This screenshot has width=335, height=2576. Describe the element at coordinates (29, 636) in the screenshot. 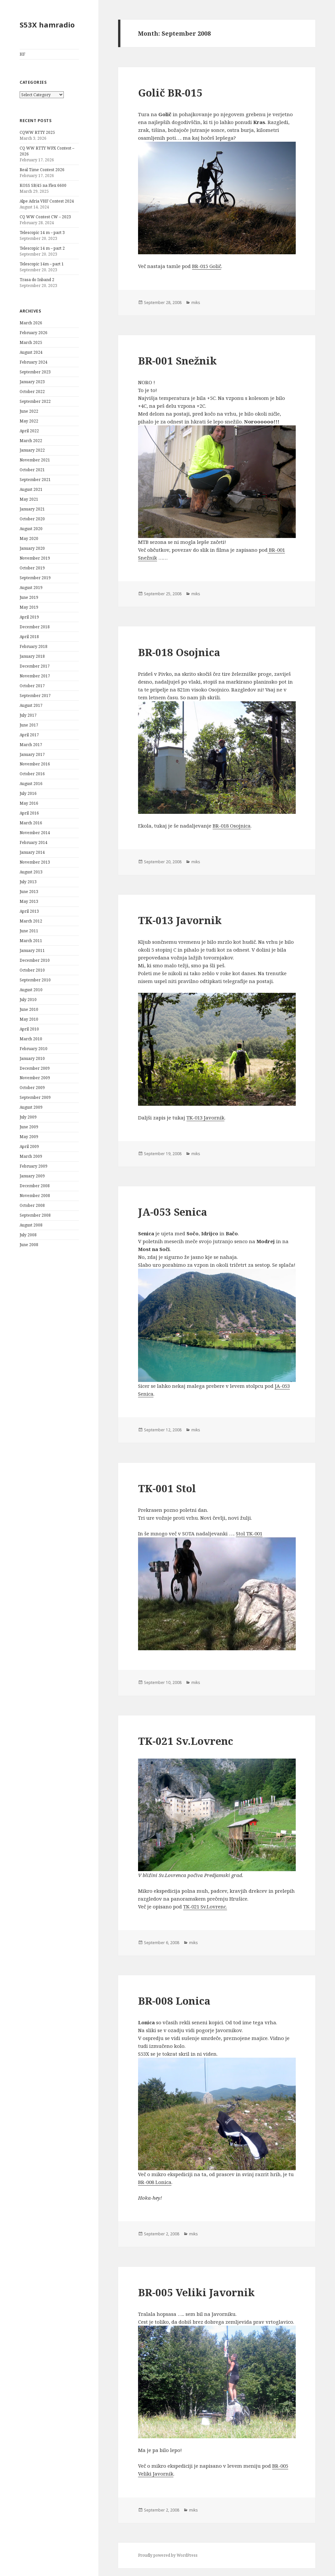

I see `April 2018` at that location.